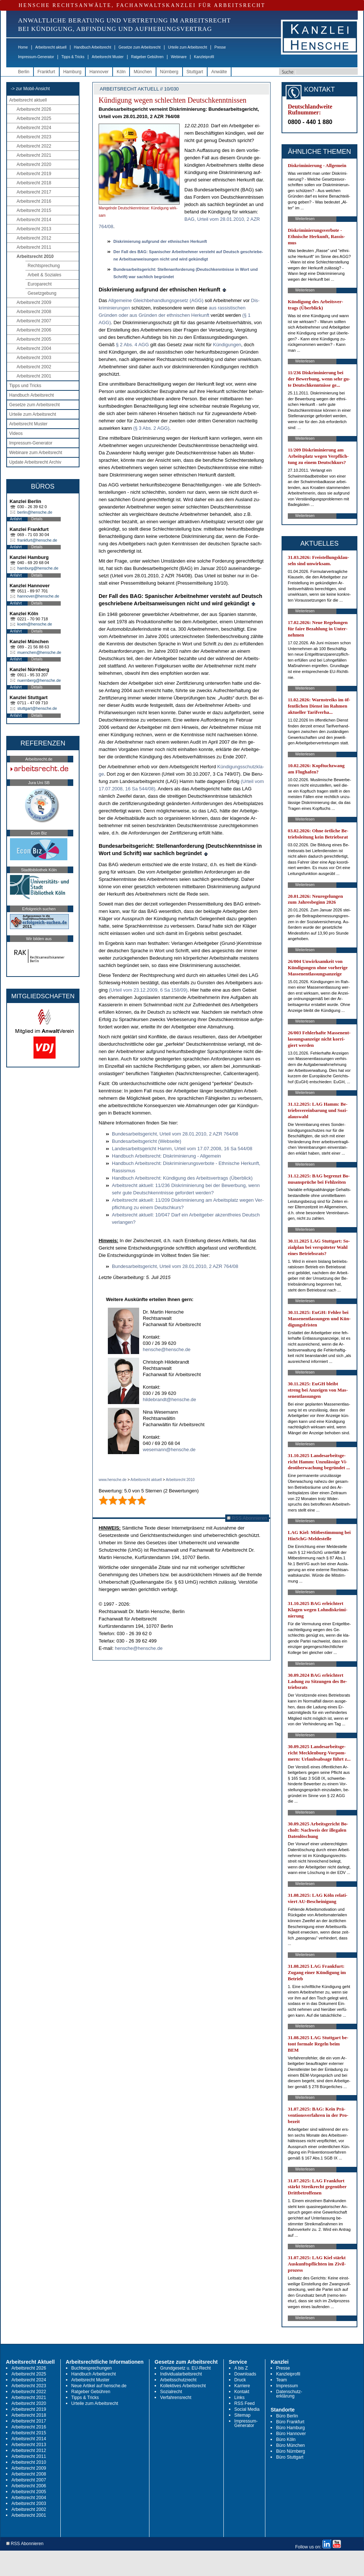  I want to click on Sozialrecht, so click(171, 2391).